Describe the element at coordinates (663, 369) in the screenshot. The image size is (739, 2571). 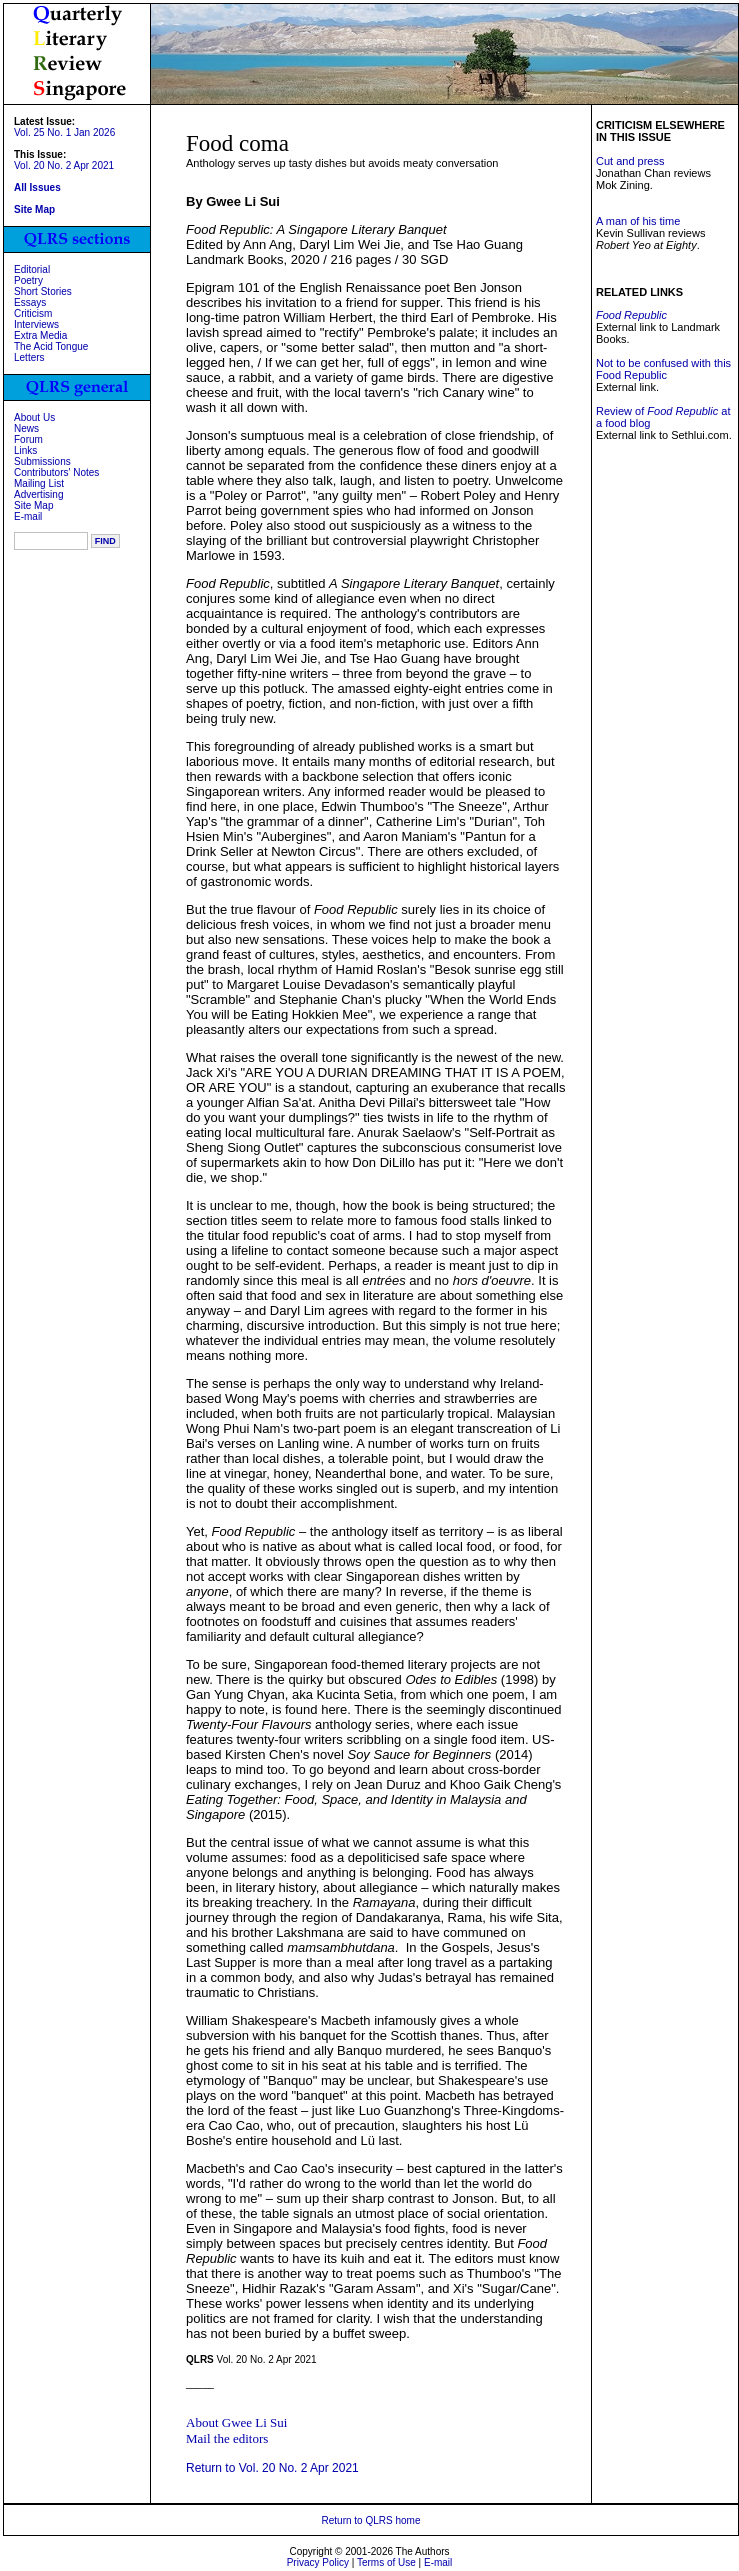
I see `Not to be confused with this Food Republic` at that location.